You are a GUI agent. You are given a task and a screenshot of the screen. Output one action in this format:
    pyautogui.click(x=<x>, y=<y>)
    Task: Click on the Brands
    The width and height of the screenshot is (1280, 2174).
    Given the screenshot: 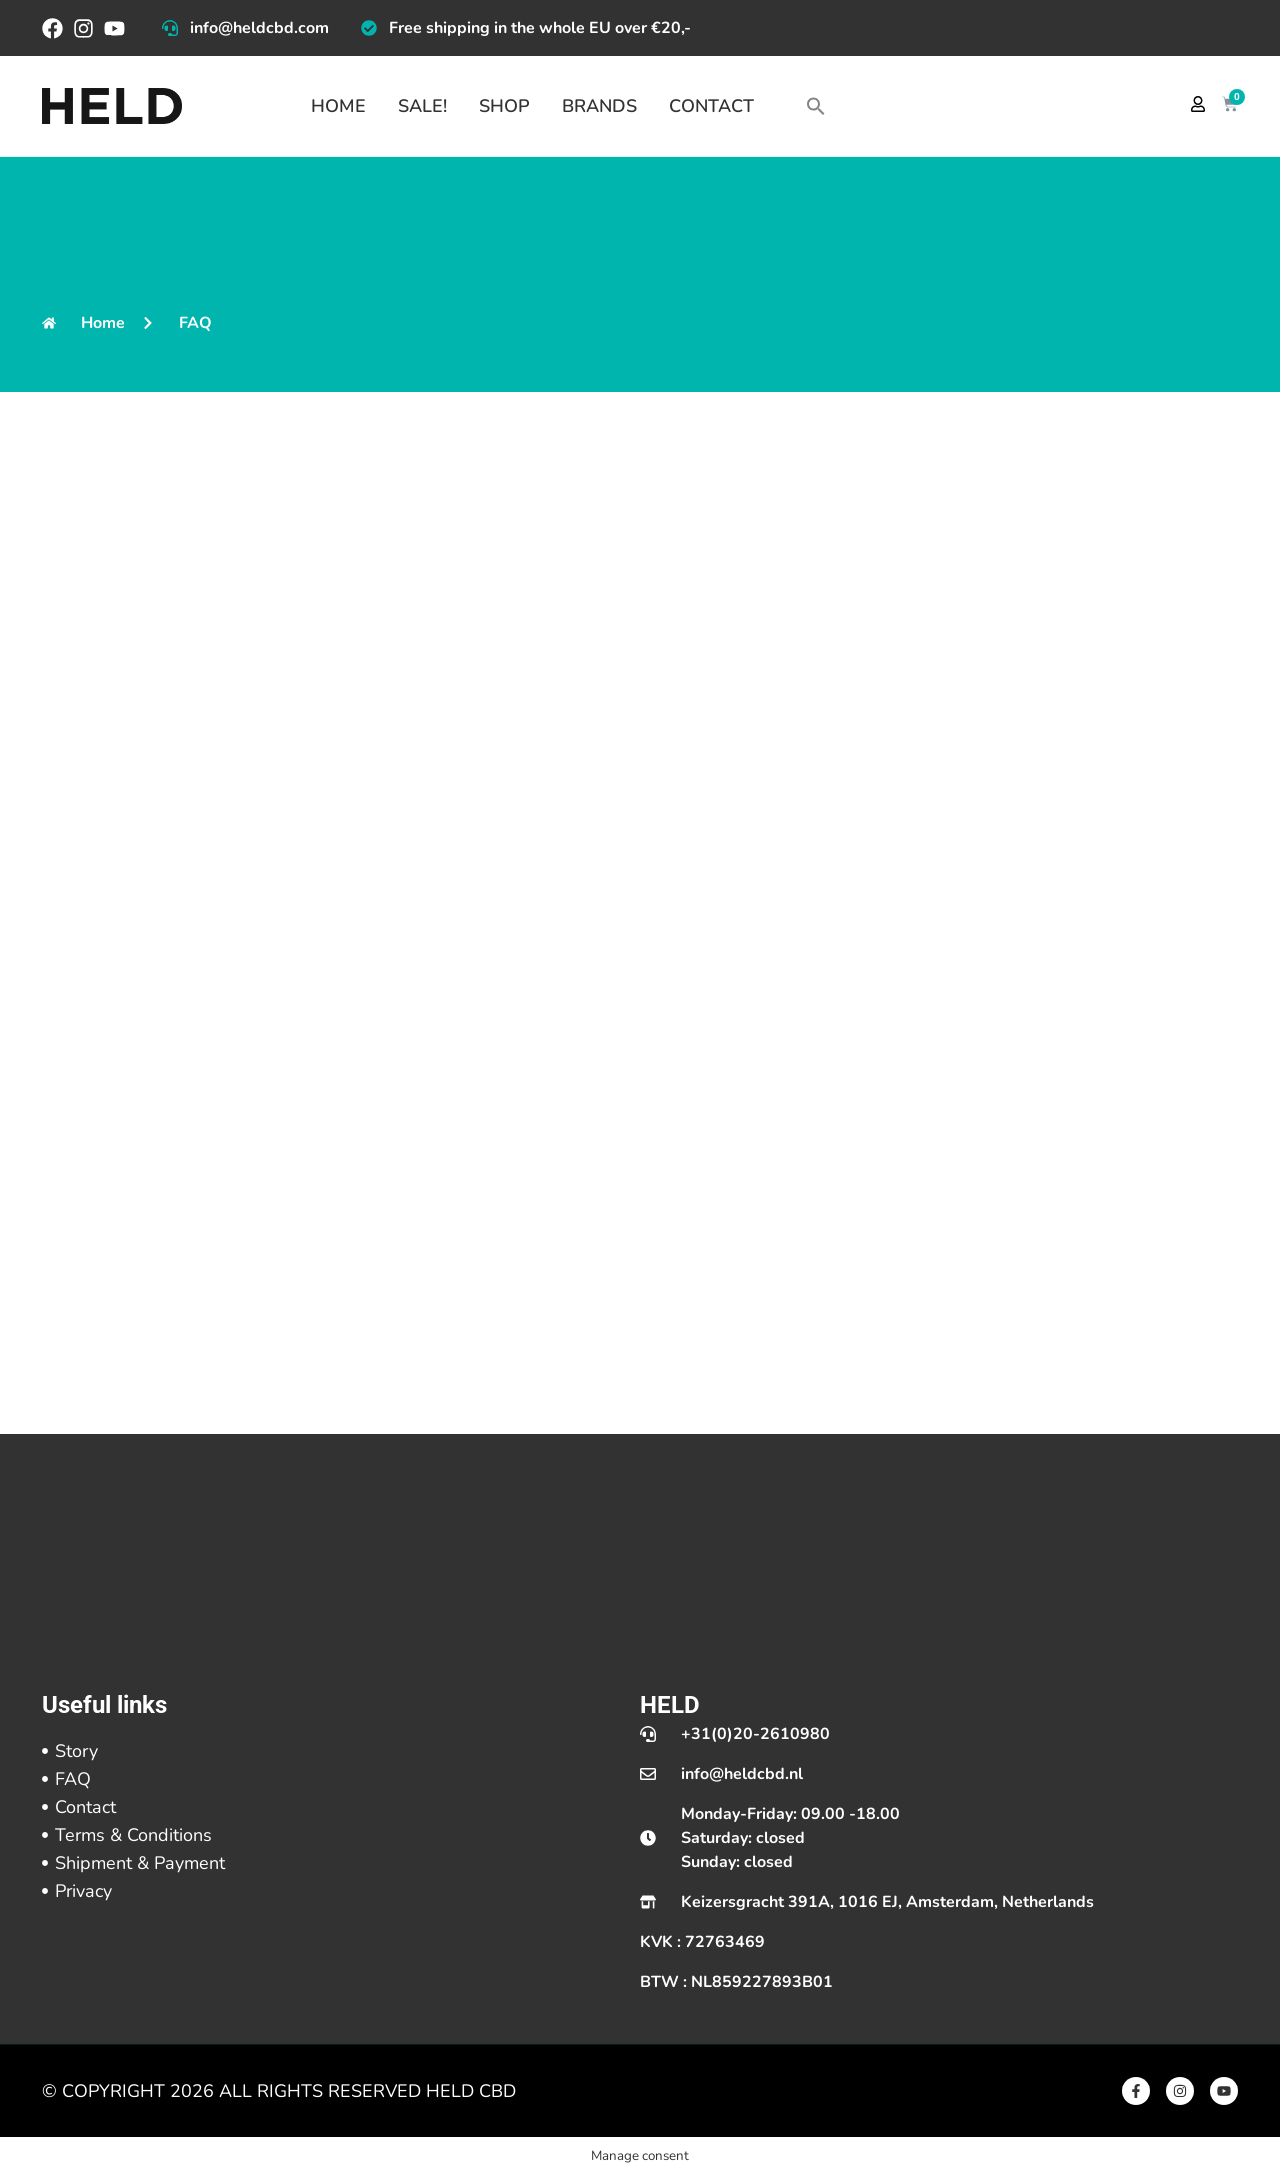 What is the action you would take?
    pyautogui.click(x=599, y=106)
    